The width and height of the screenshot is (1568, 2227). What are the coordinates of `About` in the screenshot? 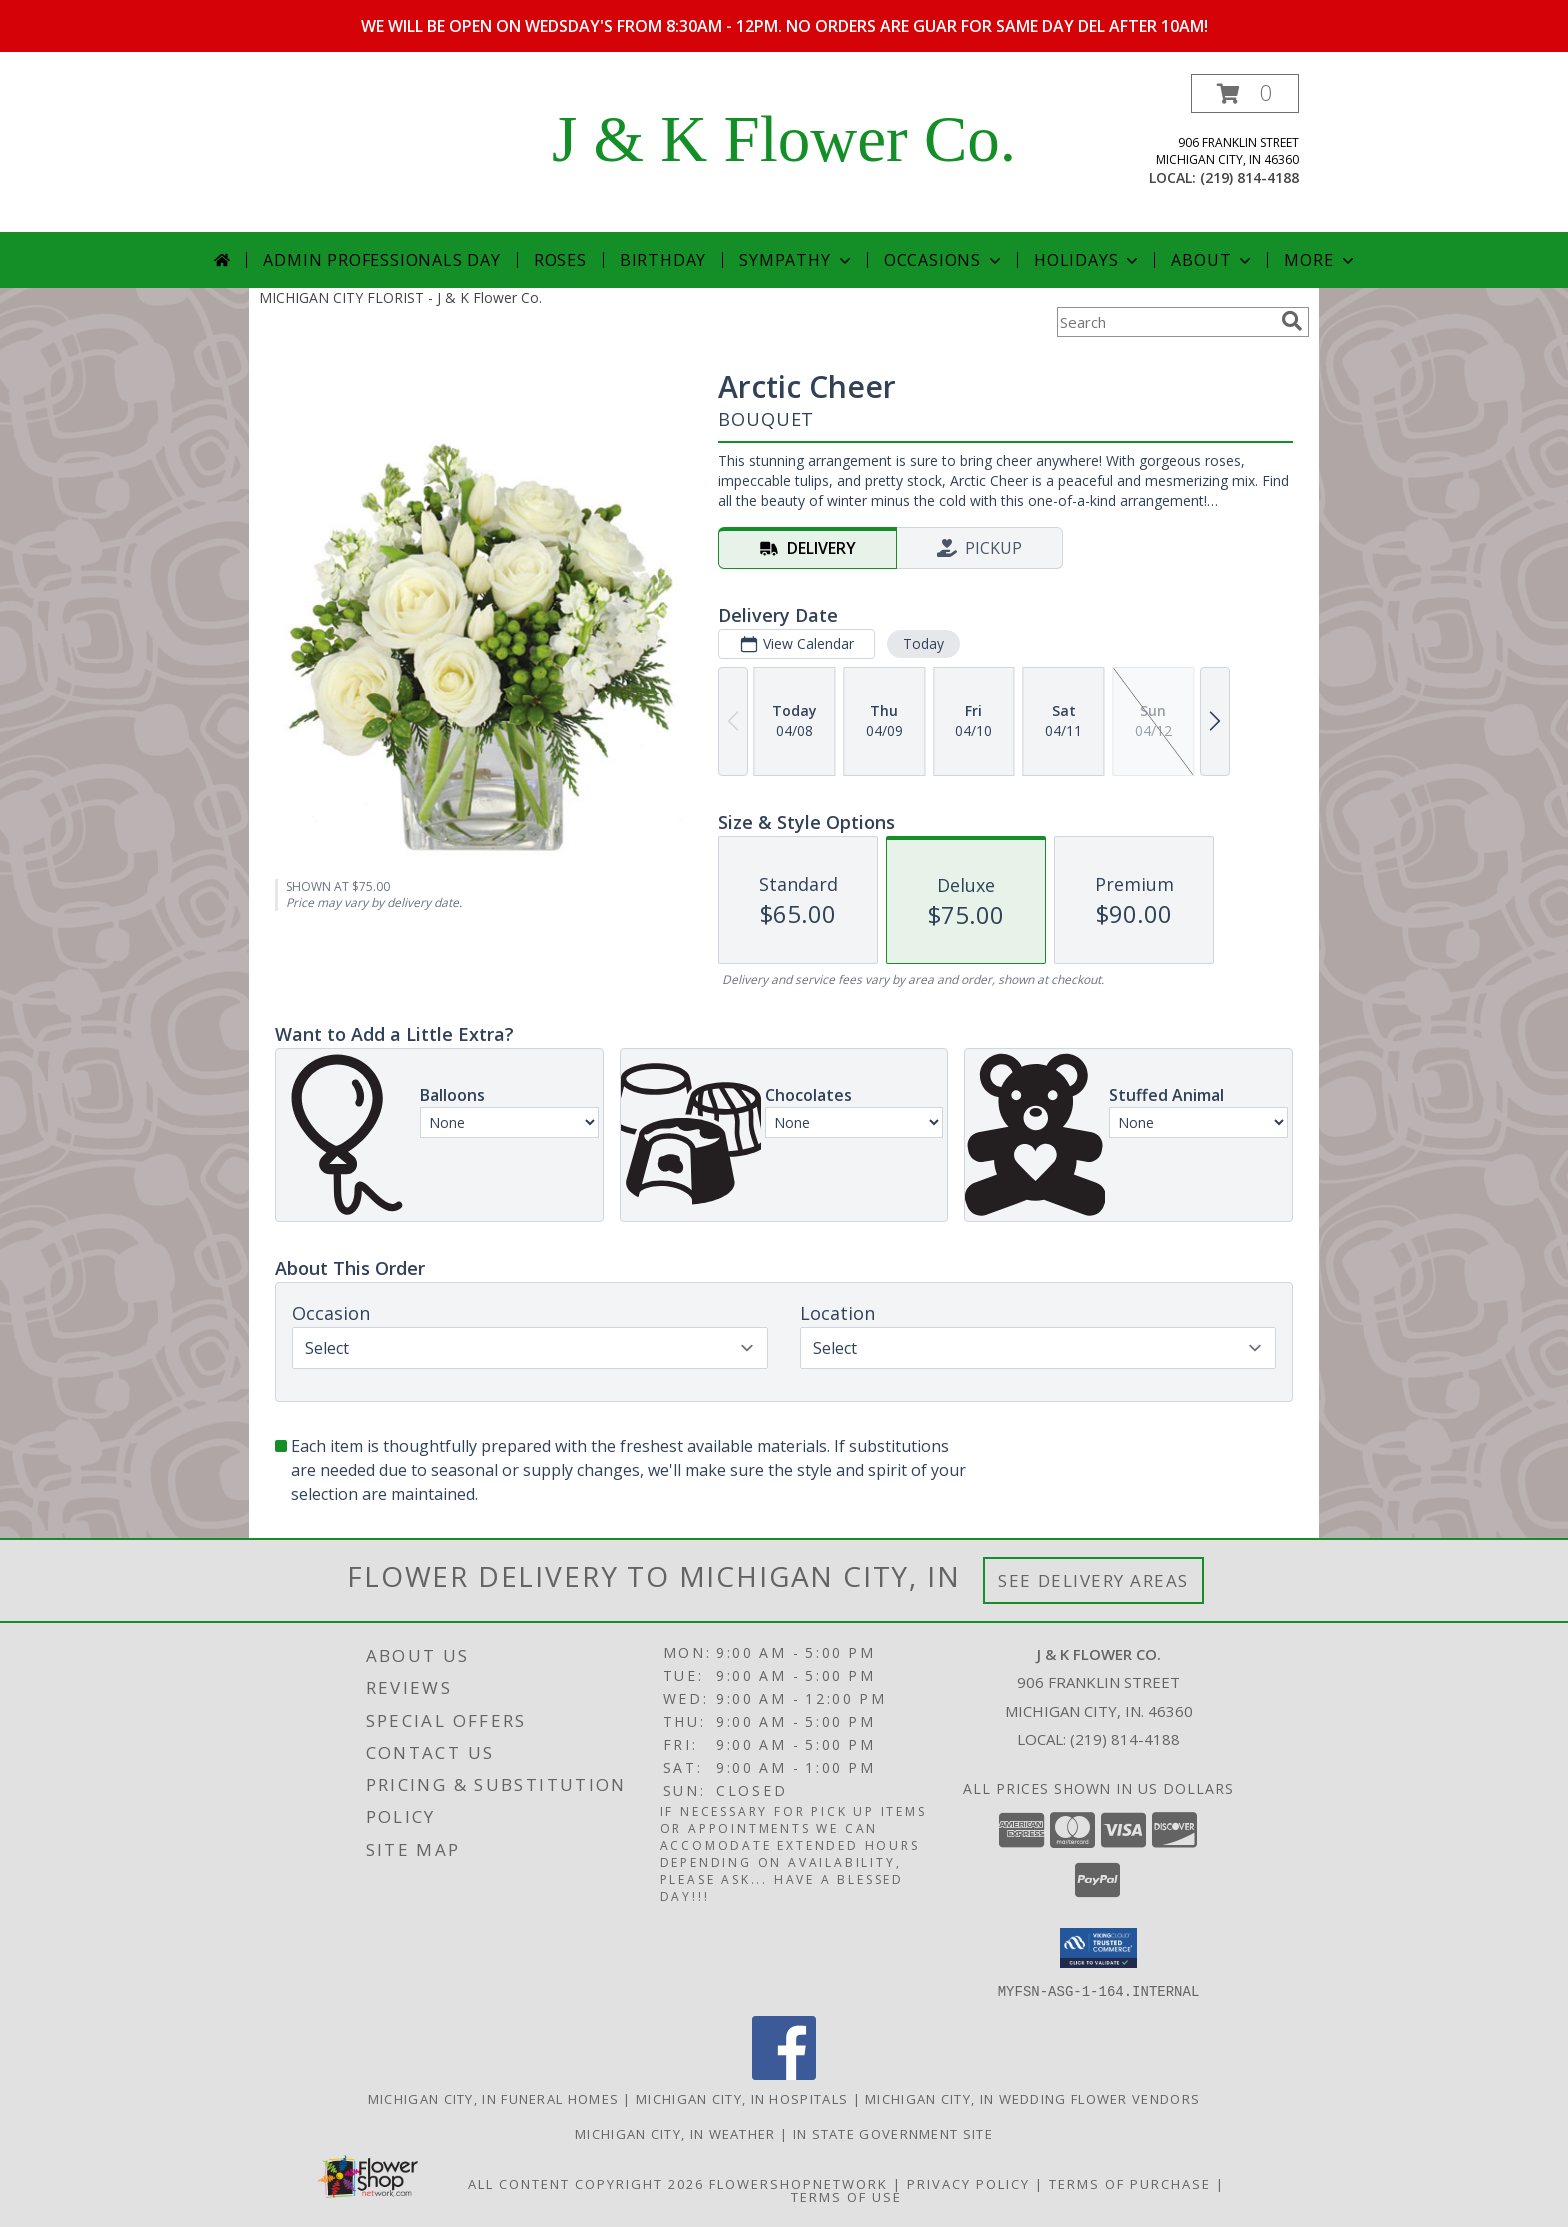 It's located at (1213, 260).